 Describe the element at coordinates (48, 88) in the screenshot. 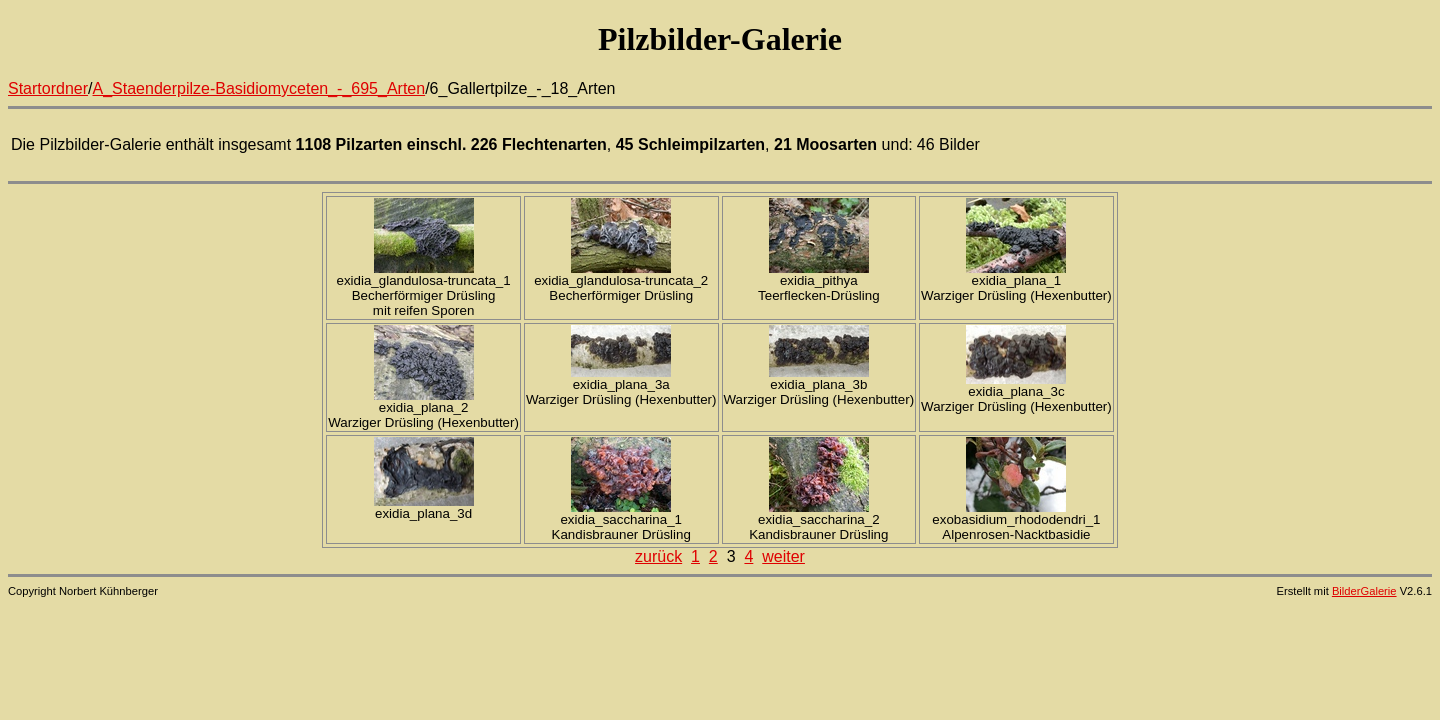

I see `Startordner` at that location.